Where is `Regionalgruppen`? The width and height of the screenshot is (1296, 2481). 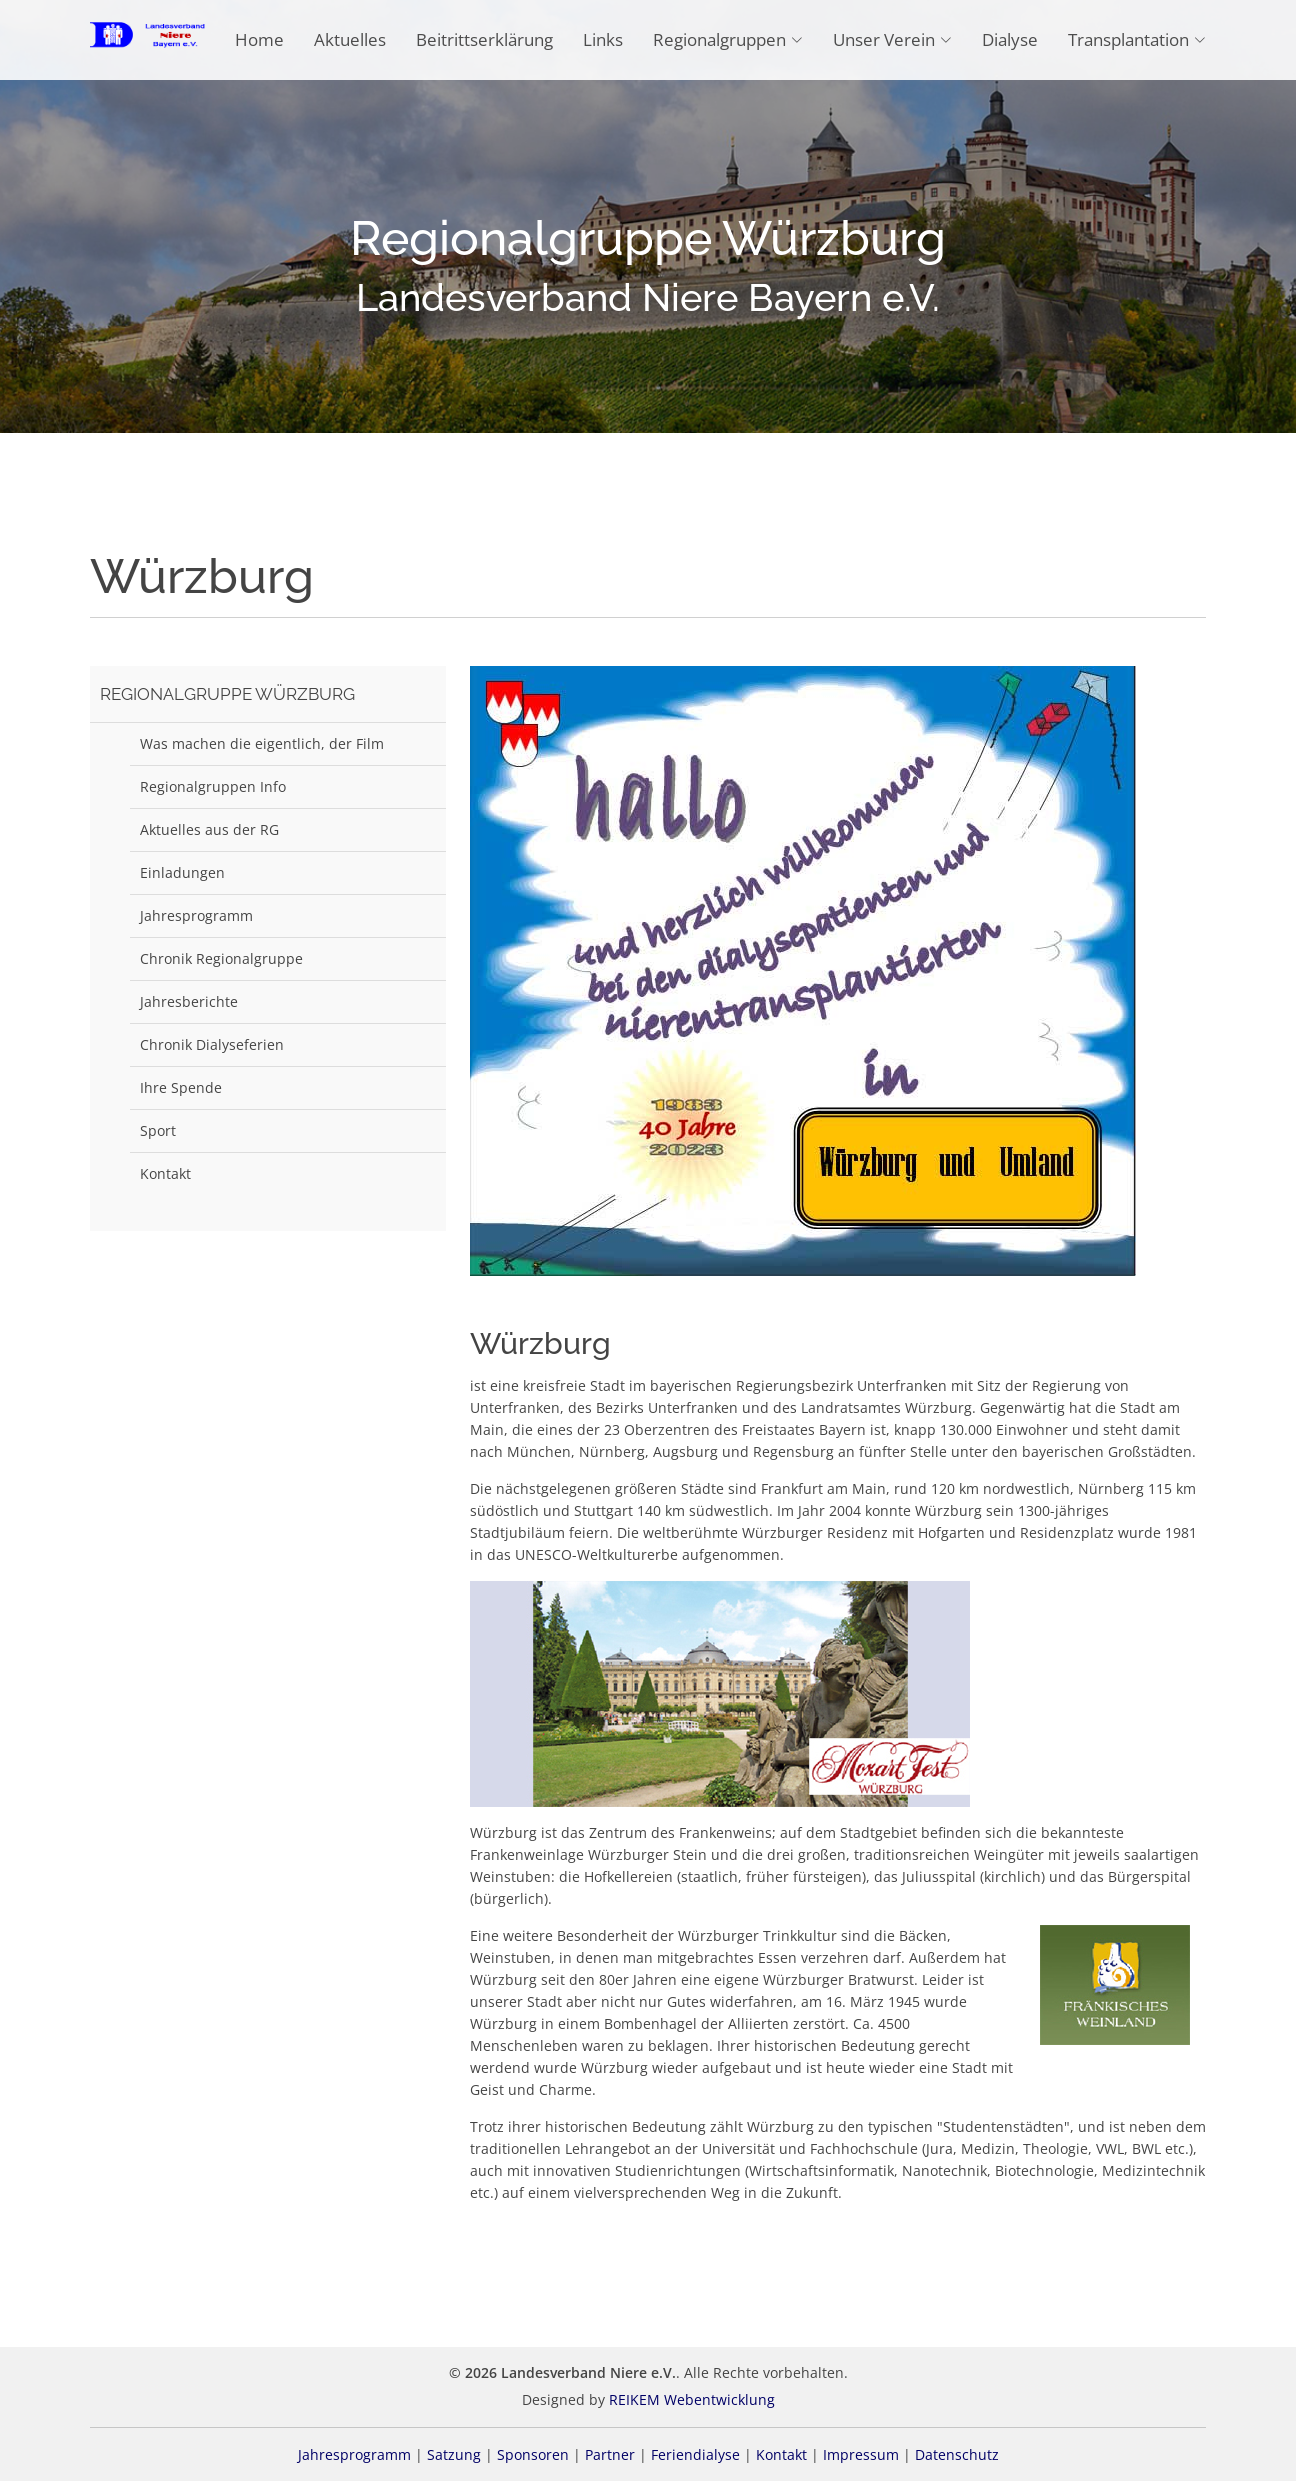 Regionalgruppen is located at coordinates (728, 39).